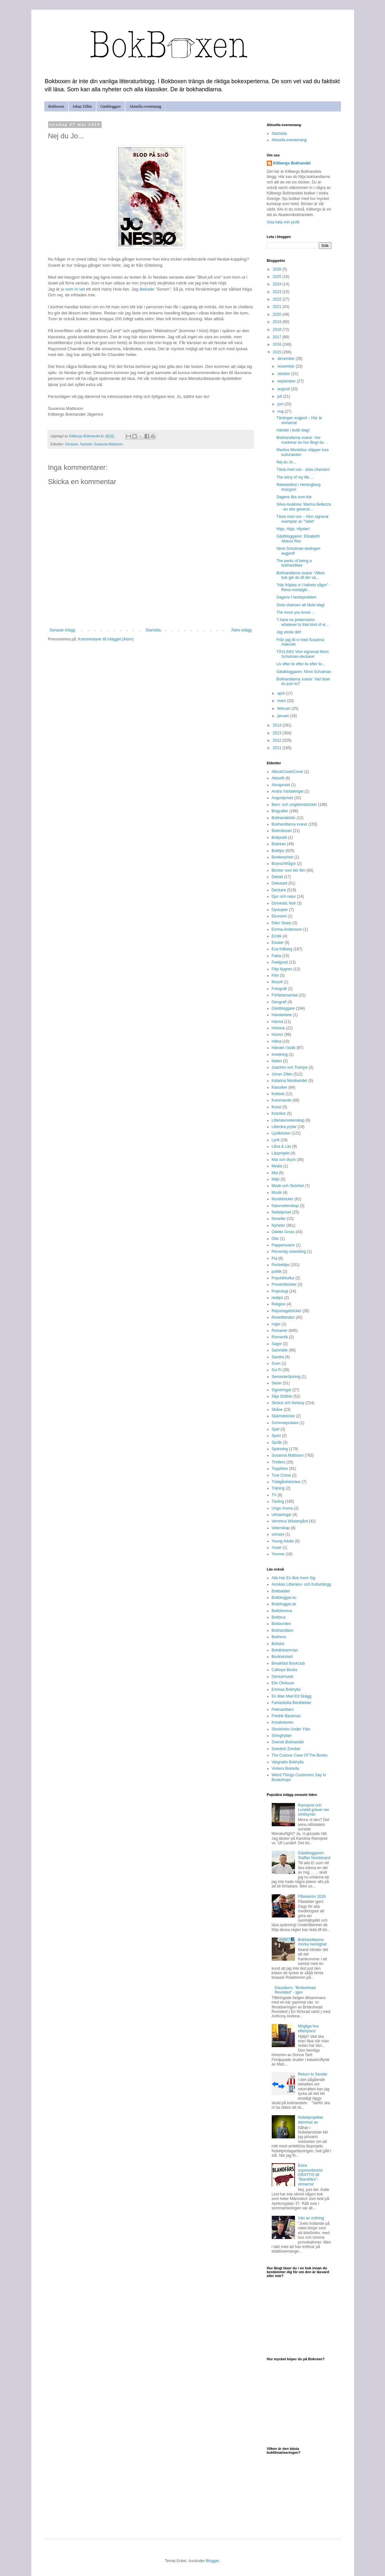 The width and height of the screenshot is (385, 2576). Describe the element at coordinates (280, 1054) in the screenshot. I see `Inredning` at that location.